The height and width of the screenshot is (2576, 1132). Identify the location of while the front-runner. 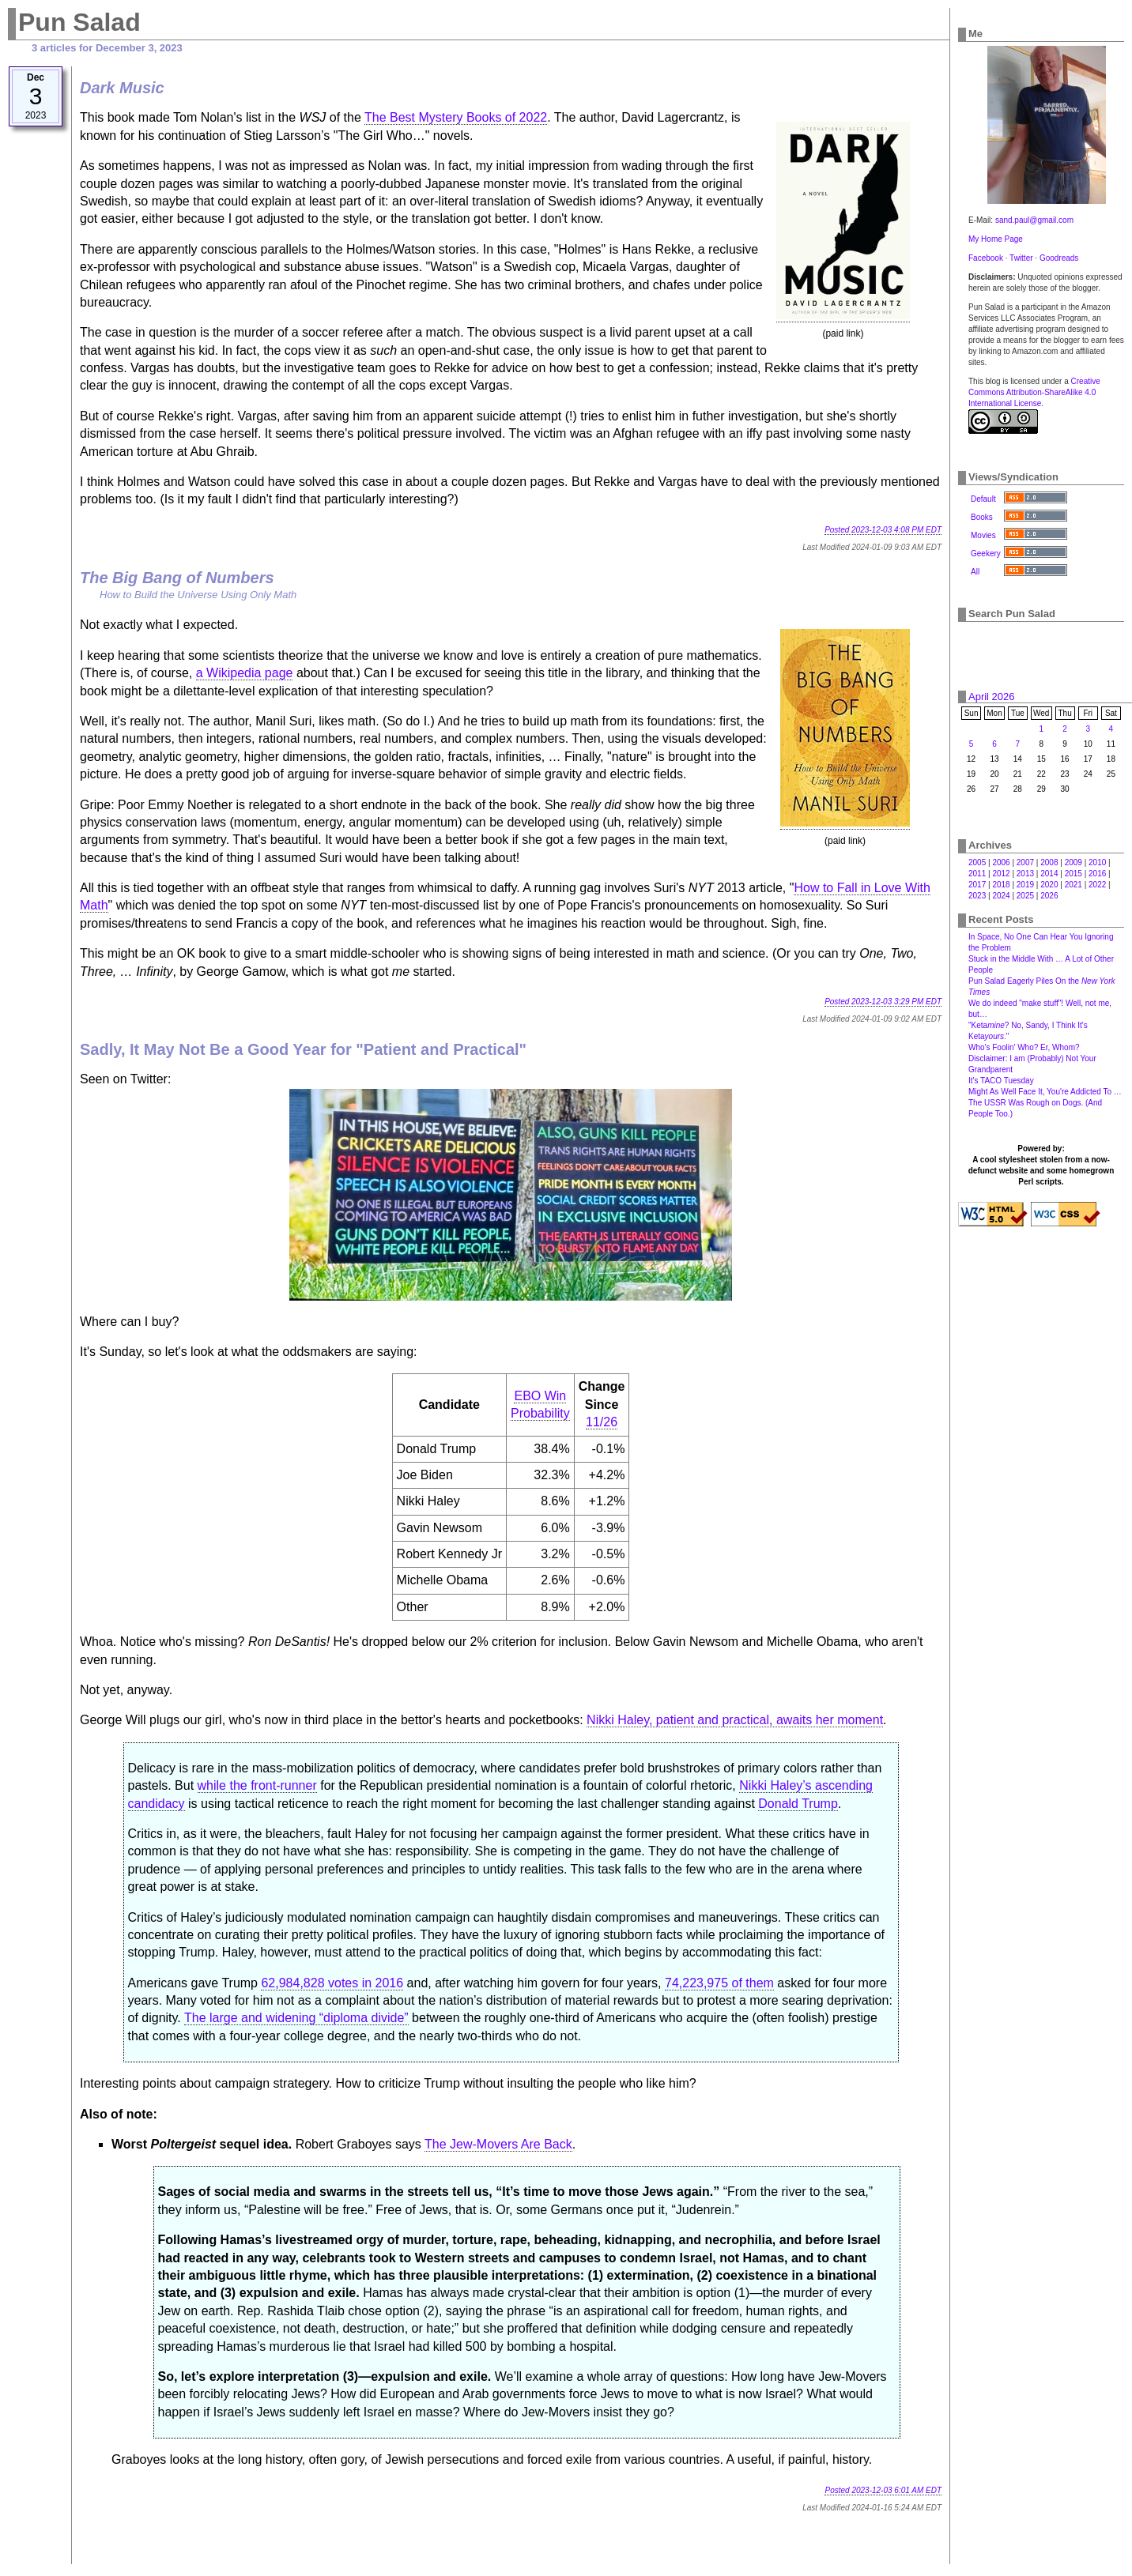
(257, 1785).